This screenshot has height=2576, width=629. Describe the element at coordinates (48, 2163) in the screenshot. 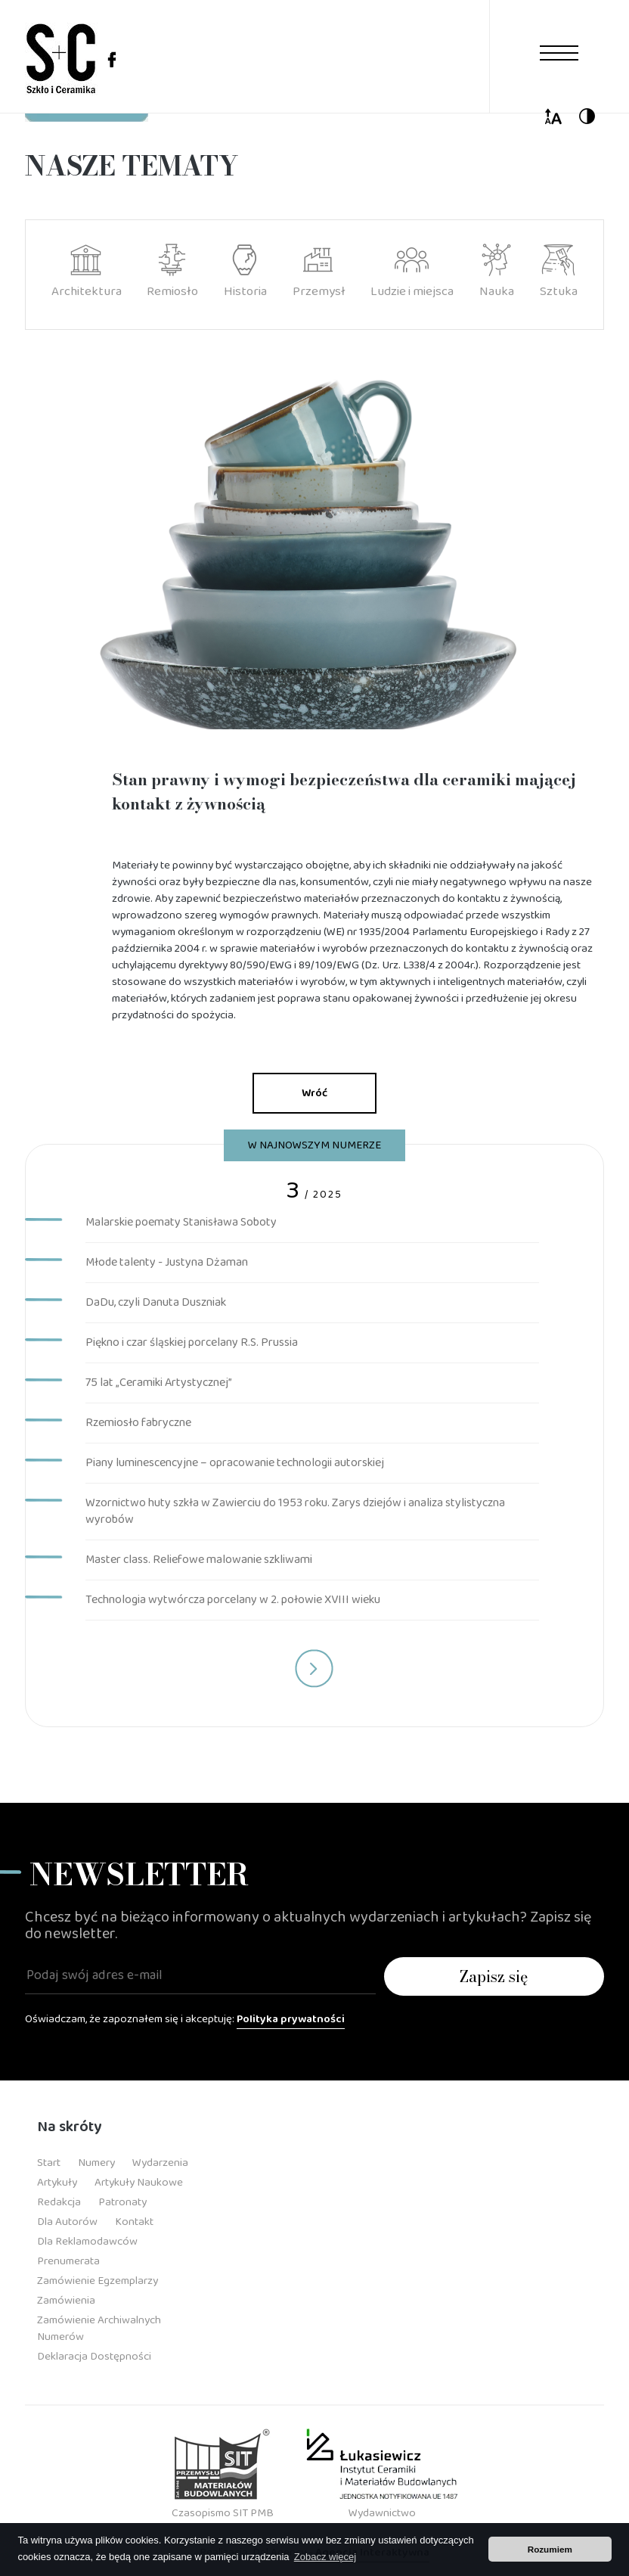

I see `Start` at that location.